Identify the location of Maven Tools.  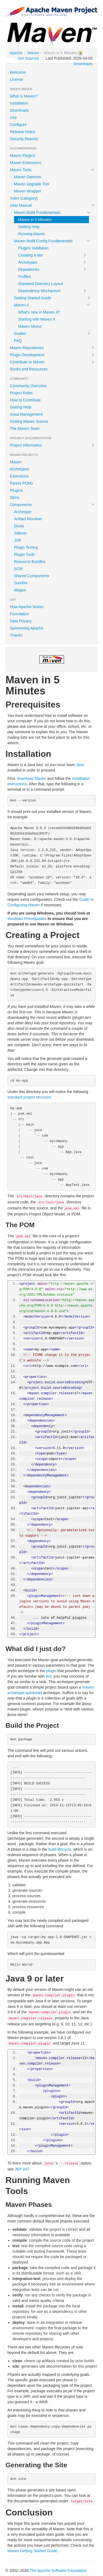
(52, 170).